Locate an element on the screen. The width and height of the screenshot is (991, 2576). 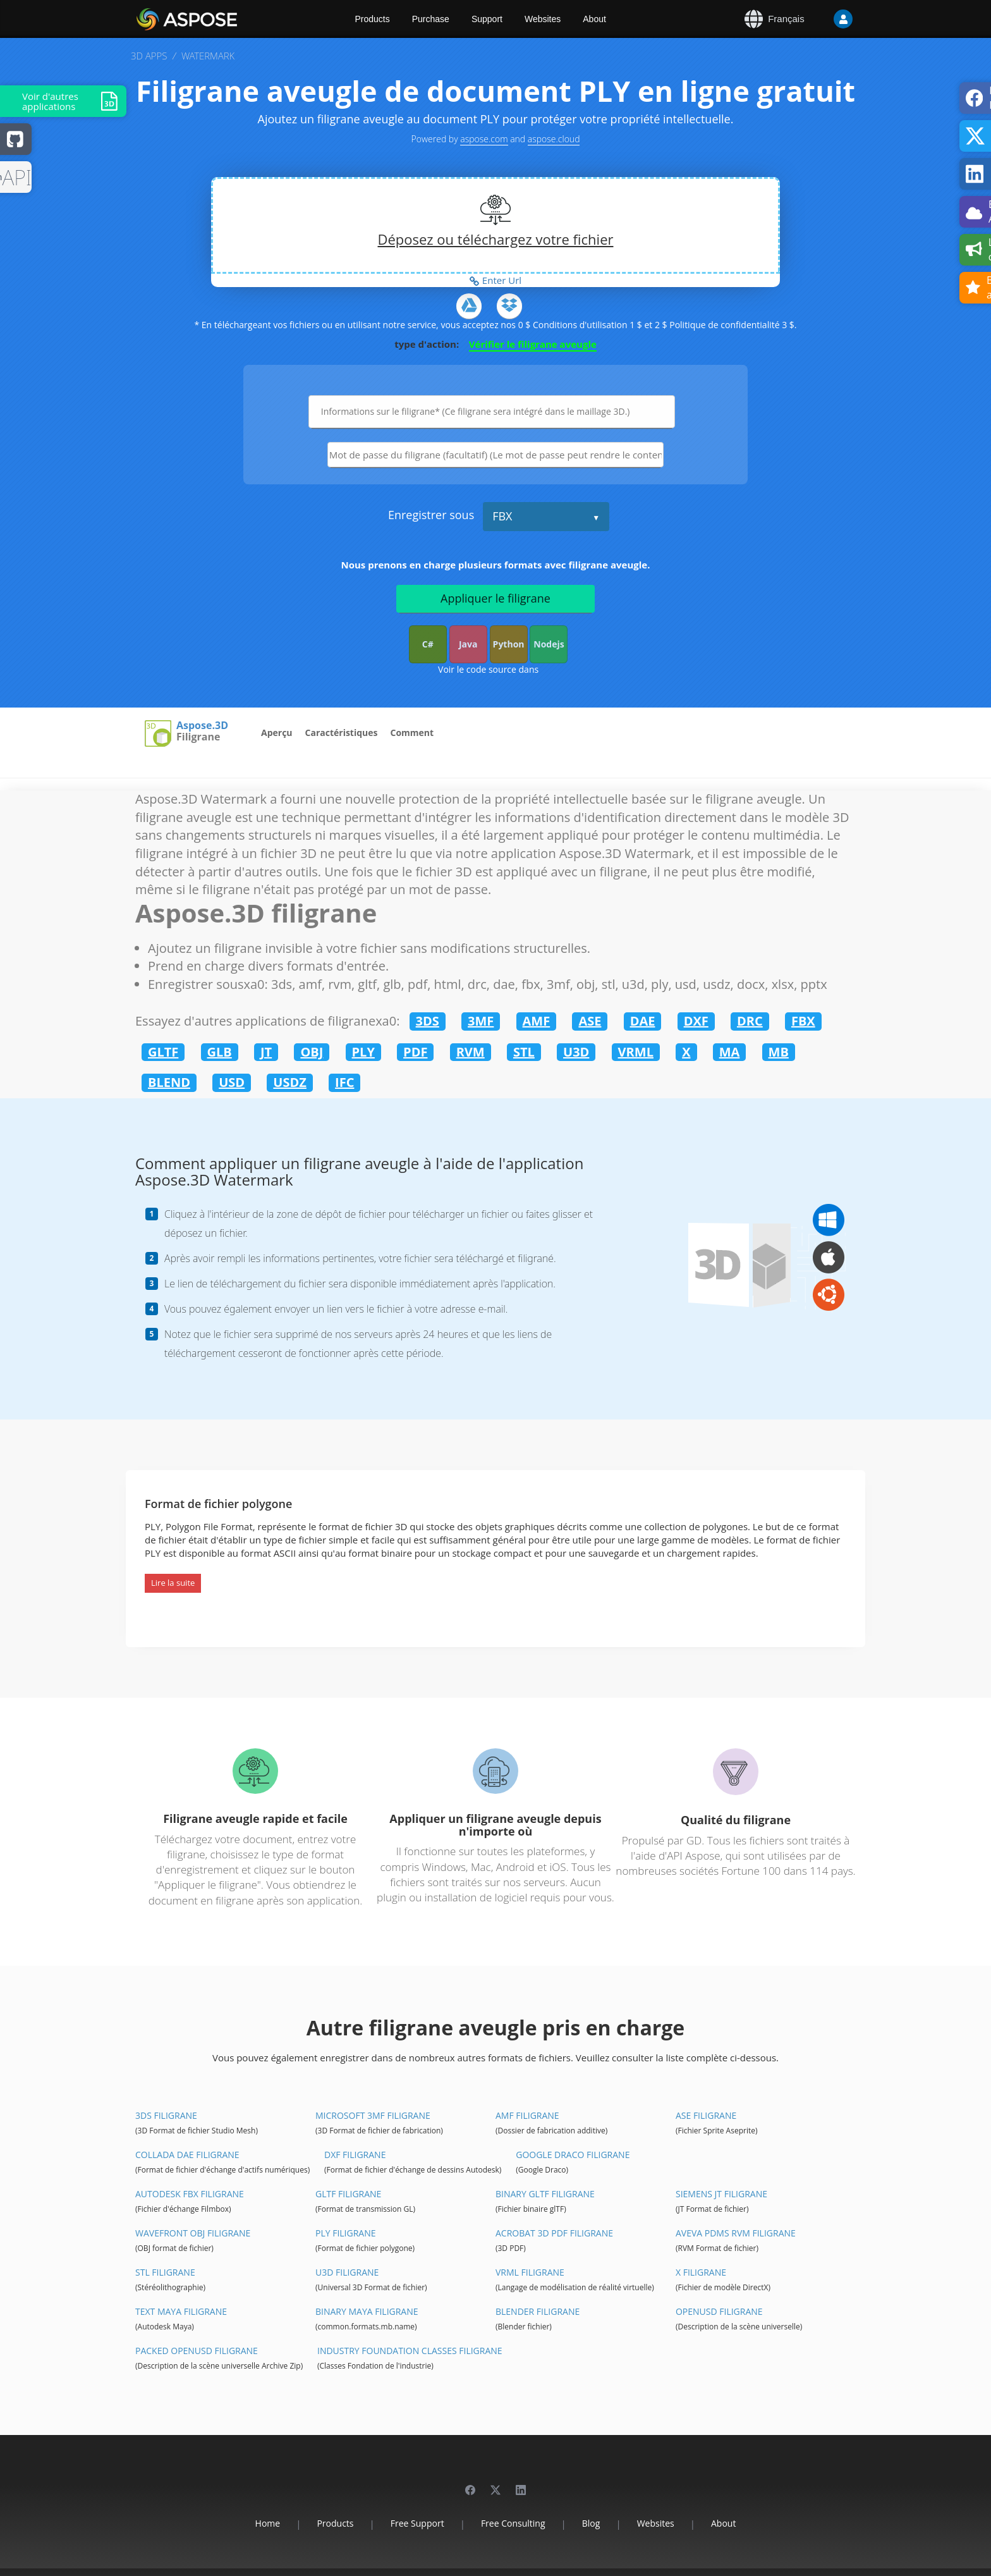
Packed OpenUSD filigrane is located at coordinates (196, 2351).